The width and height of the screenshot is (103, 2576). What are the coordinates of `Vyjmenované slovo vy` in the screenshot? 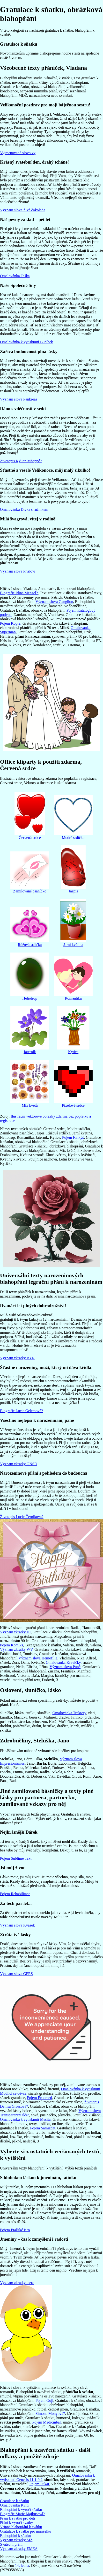 It's located at (18, 153).